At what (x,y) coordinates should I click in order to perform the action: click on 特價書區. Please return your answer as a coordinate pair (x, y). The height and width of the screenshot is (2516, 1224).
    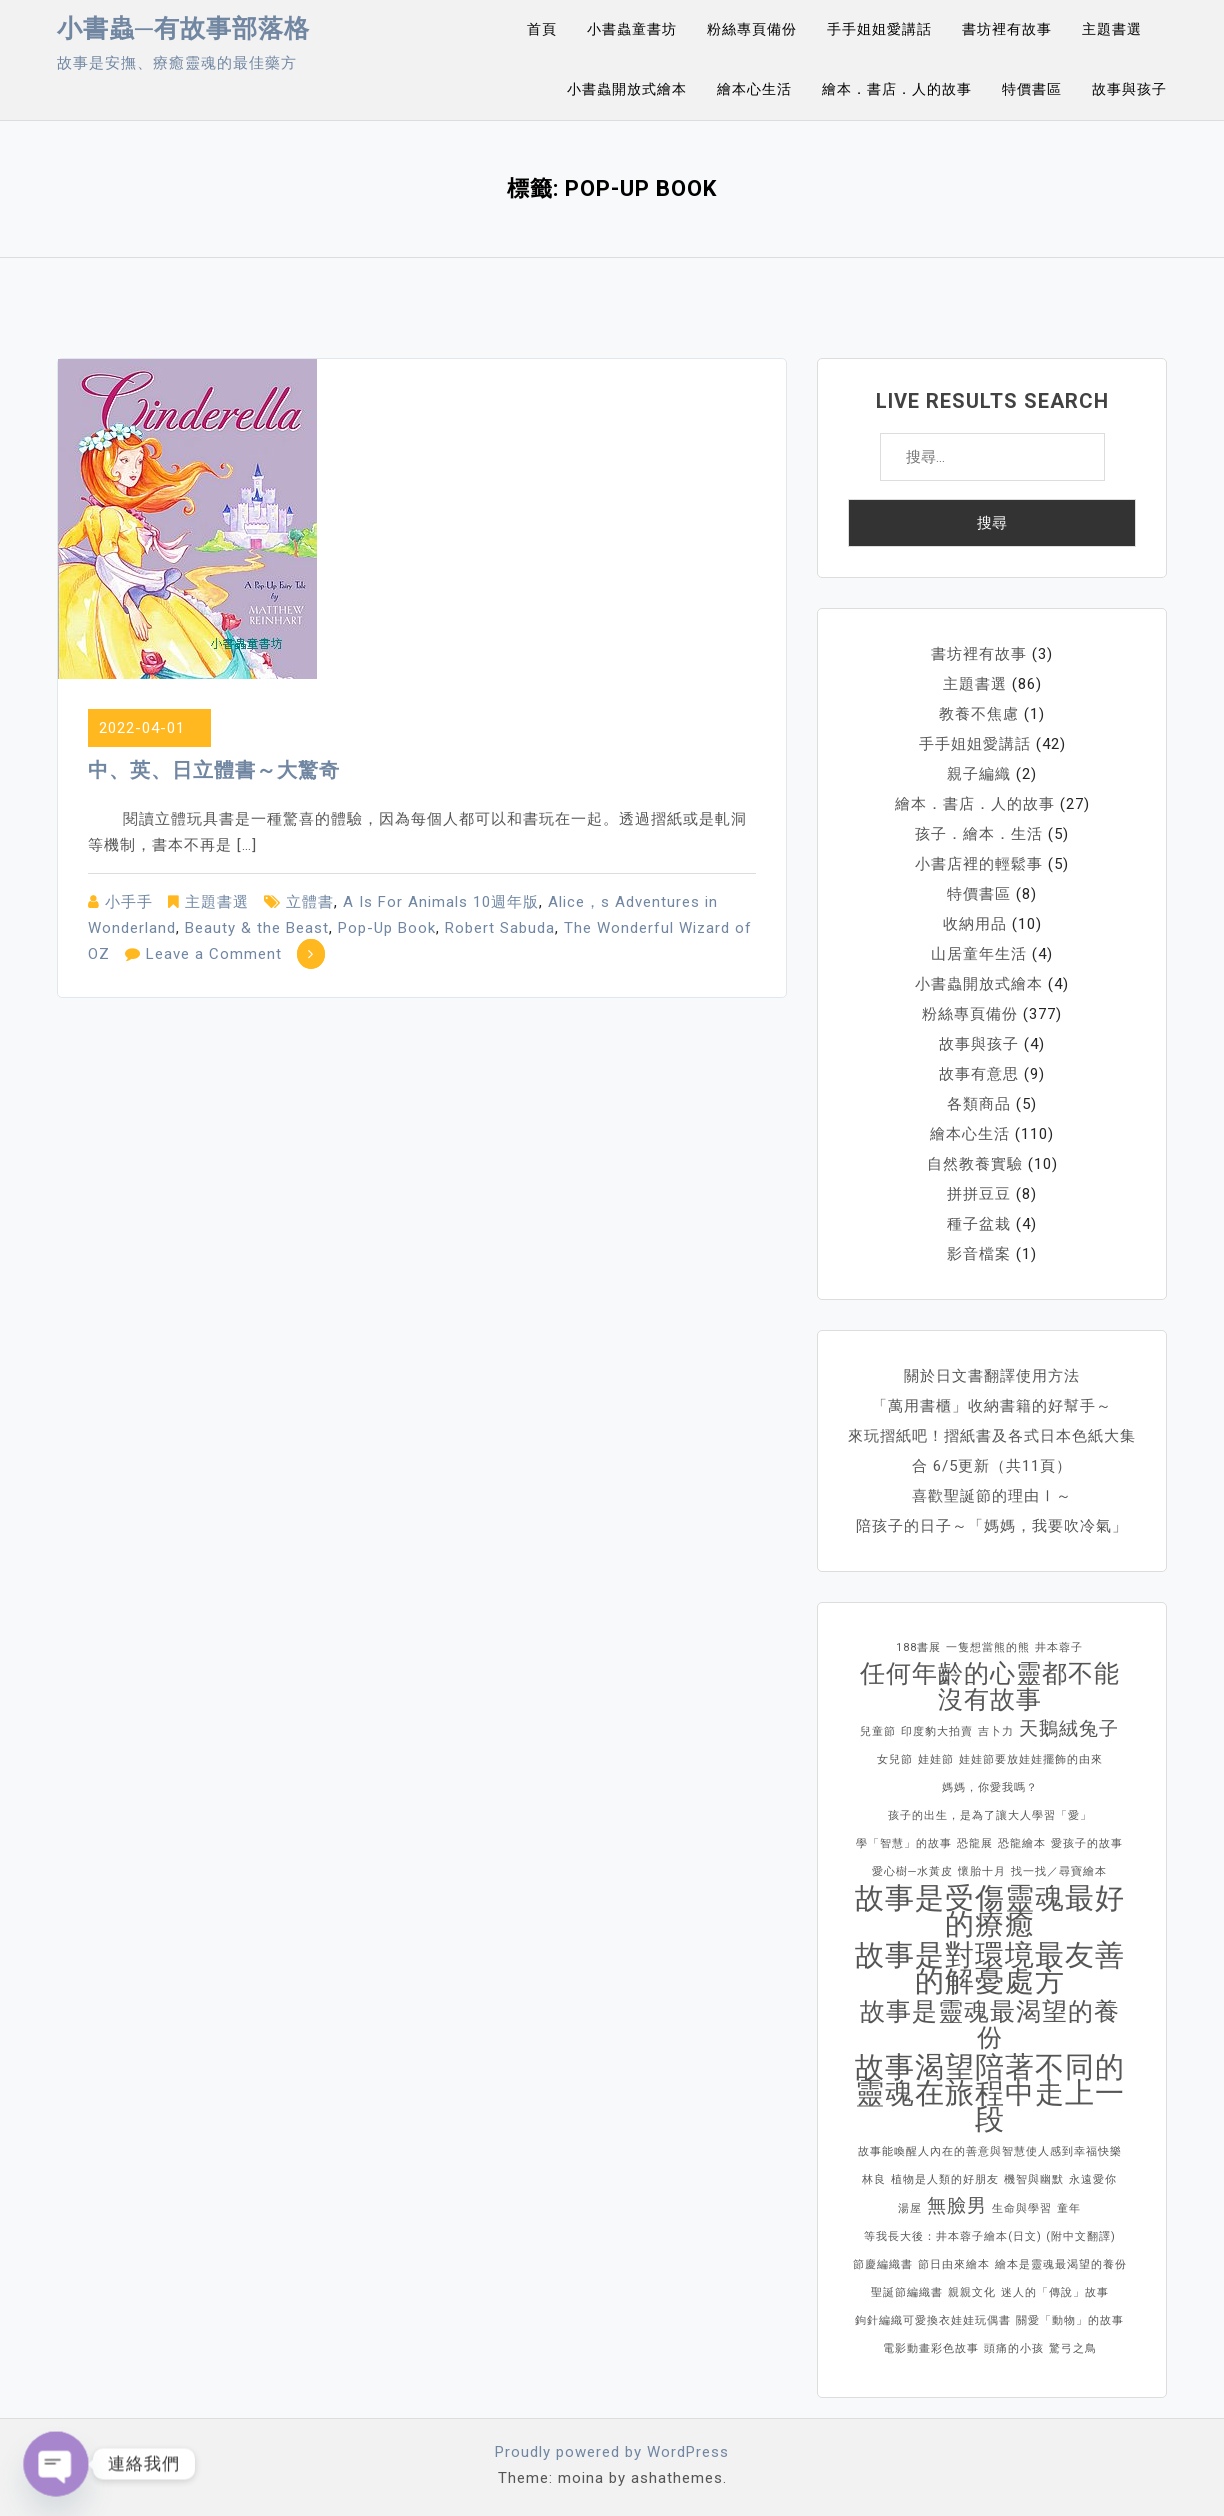
    Looking at the image, I should click on (1032, 89).